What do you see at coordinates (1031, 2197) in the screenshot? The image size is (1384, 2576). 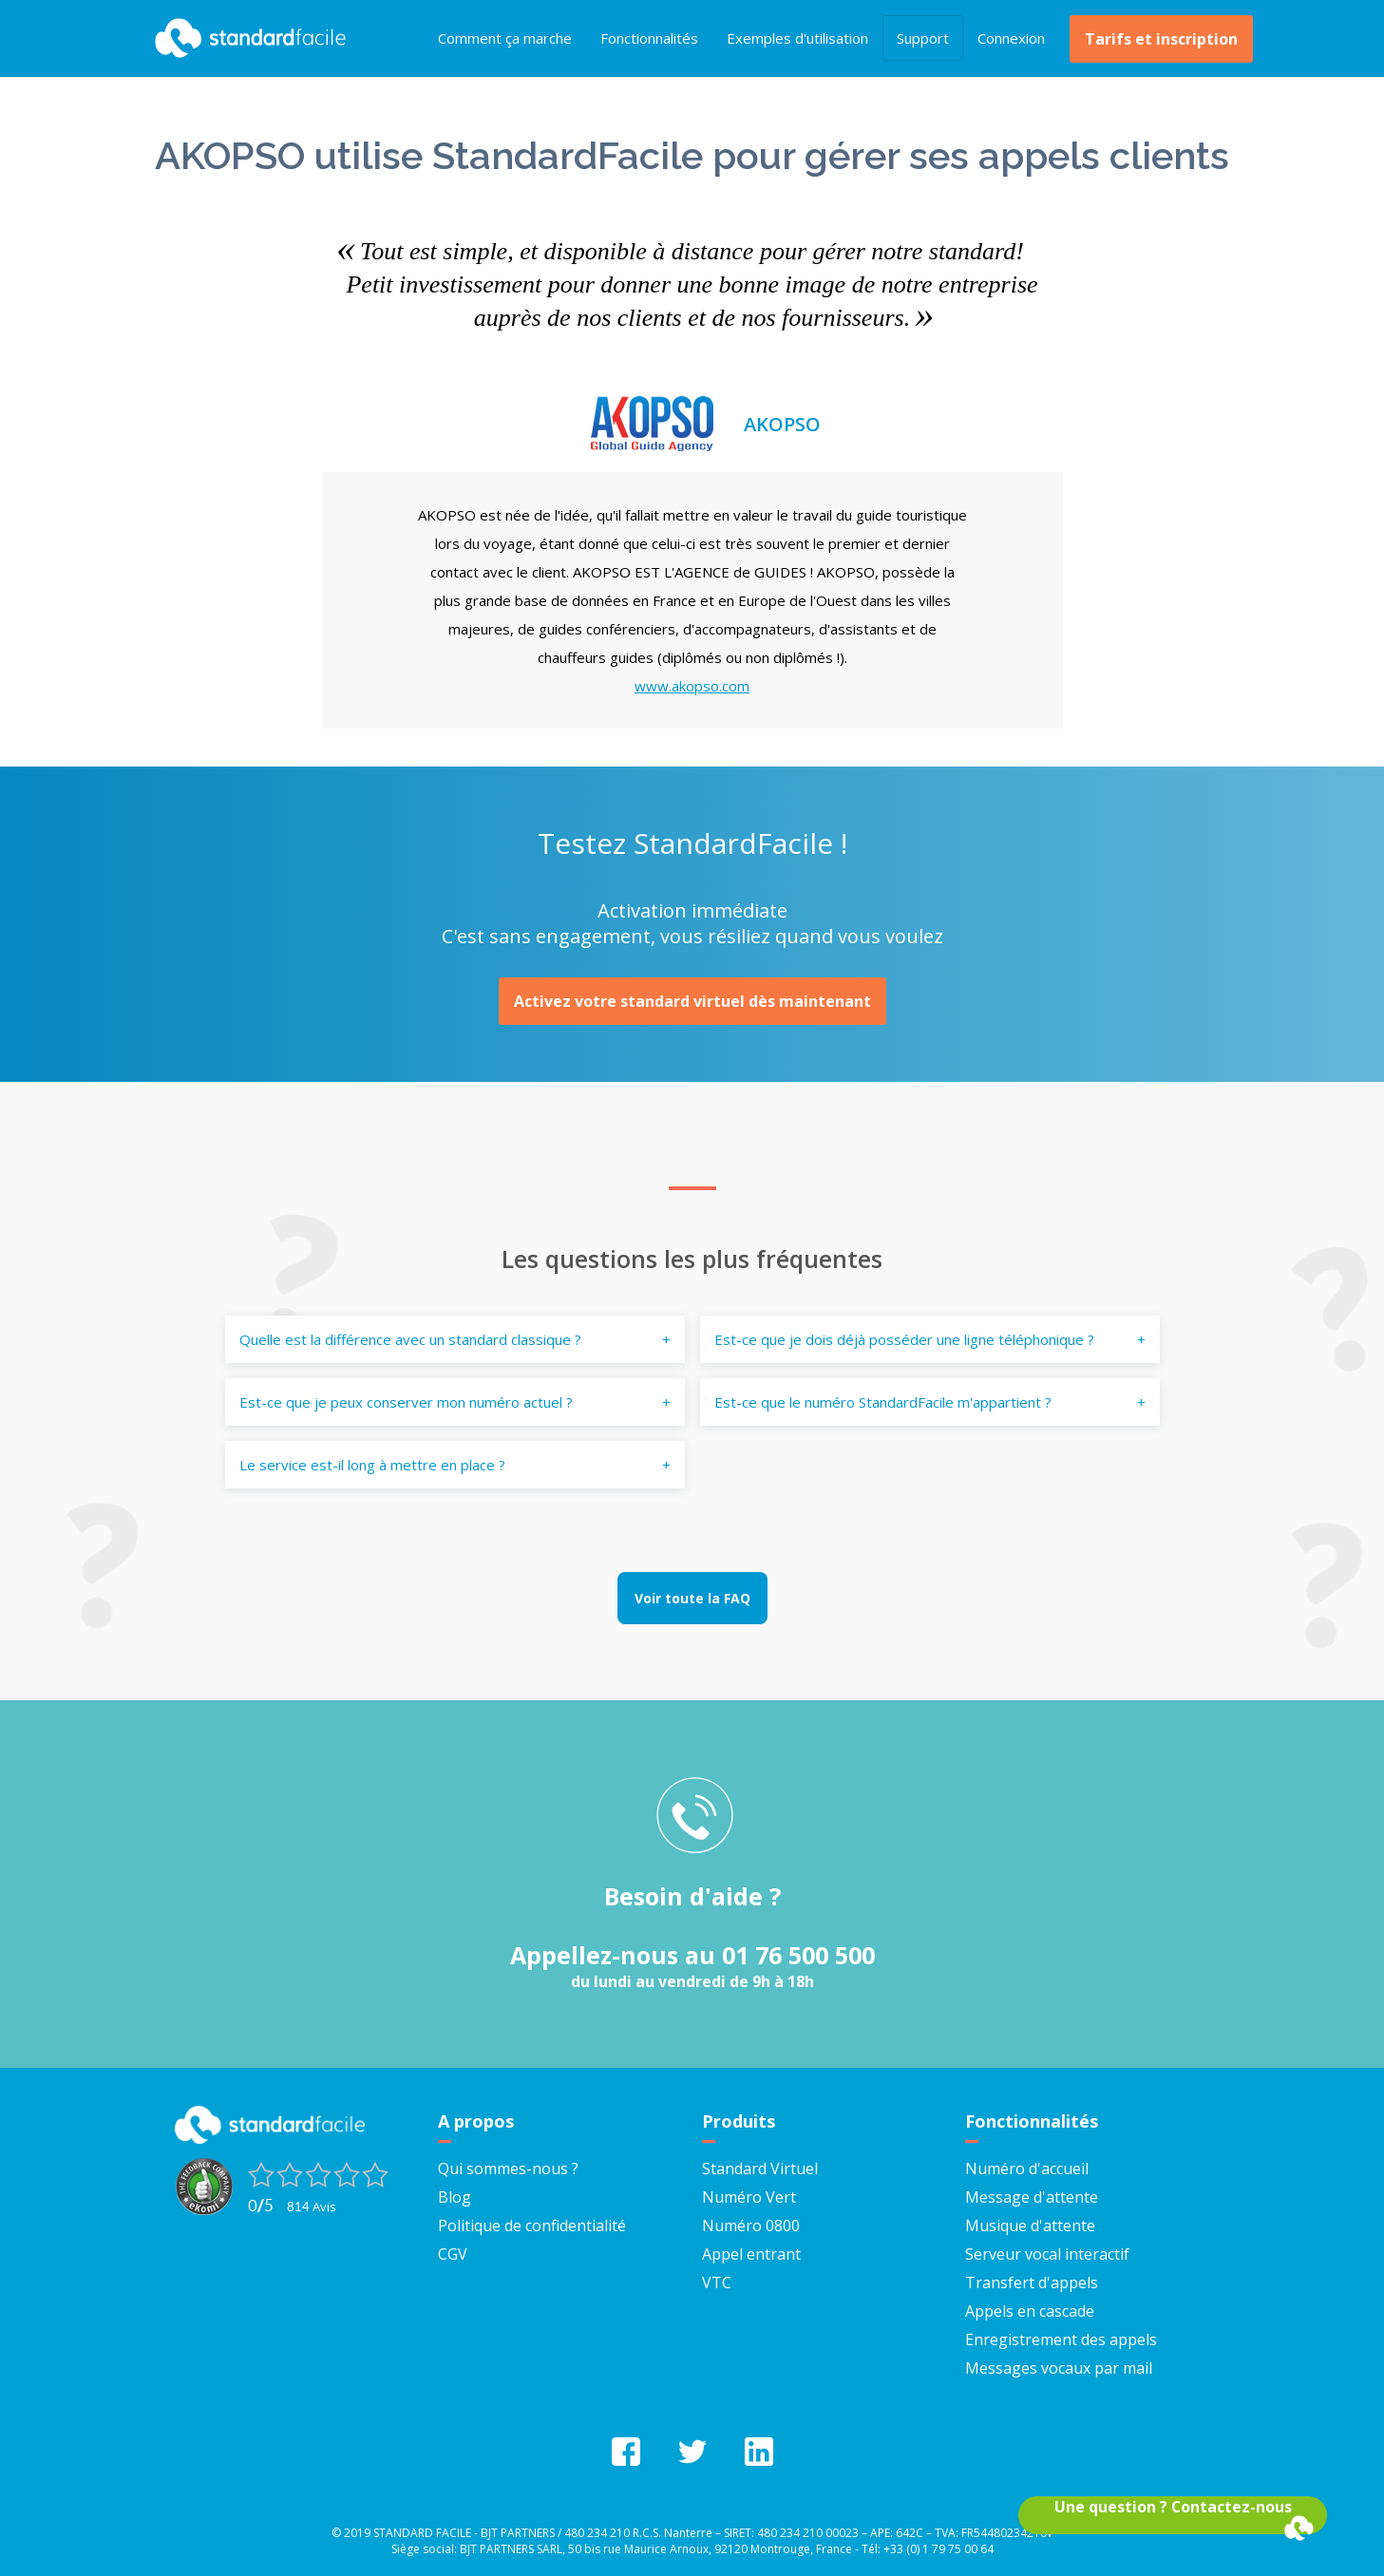 I see `Message d'attente` at bounding box center [1031, 2197].